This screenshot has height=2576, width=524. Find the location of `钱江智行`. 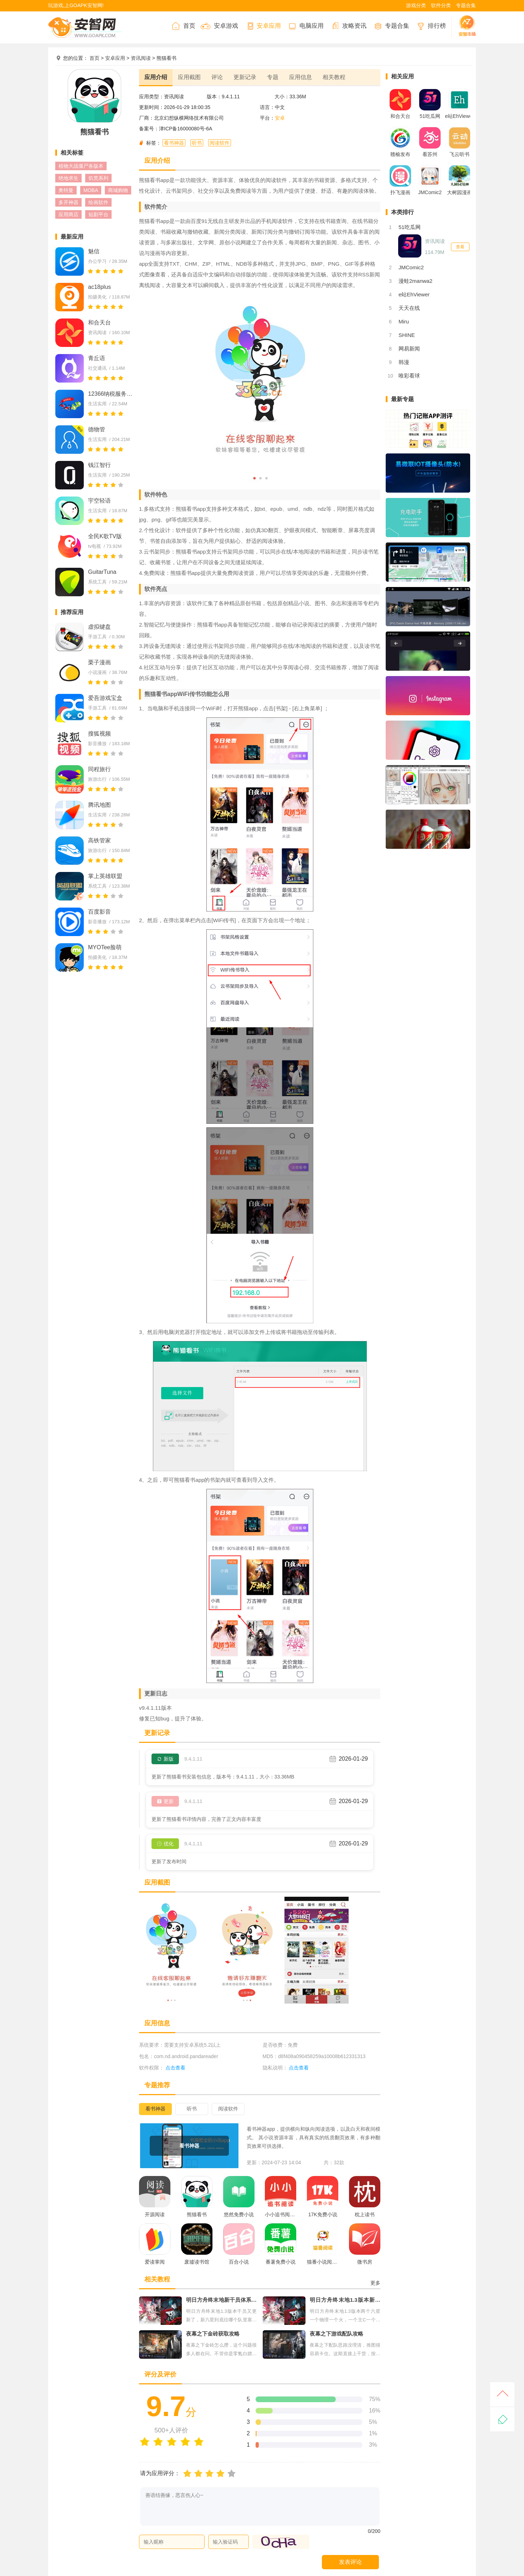

钱江智行 is located at coordinates (99, 465).